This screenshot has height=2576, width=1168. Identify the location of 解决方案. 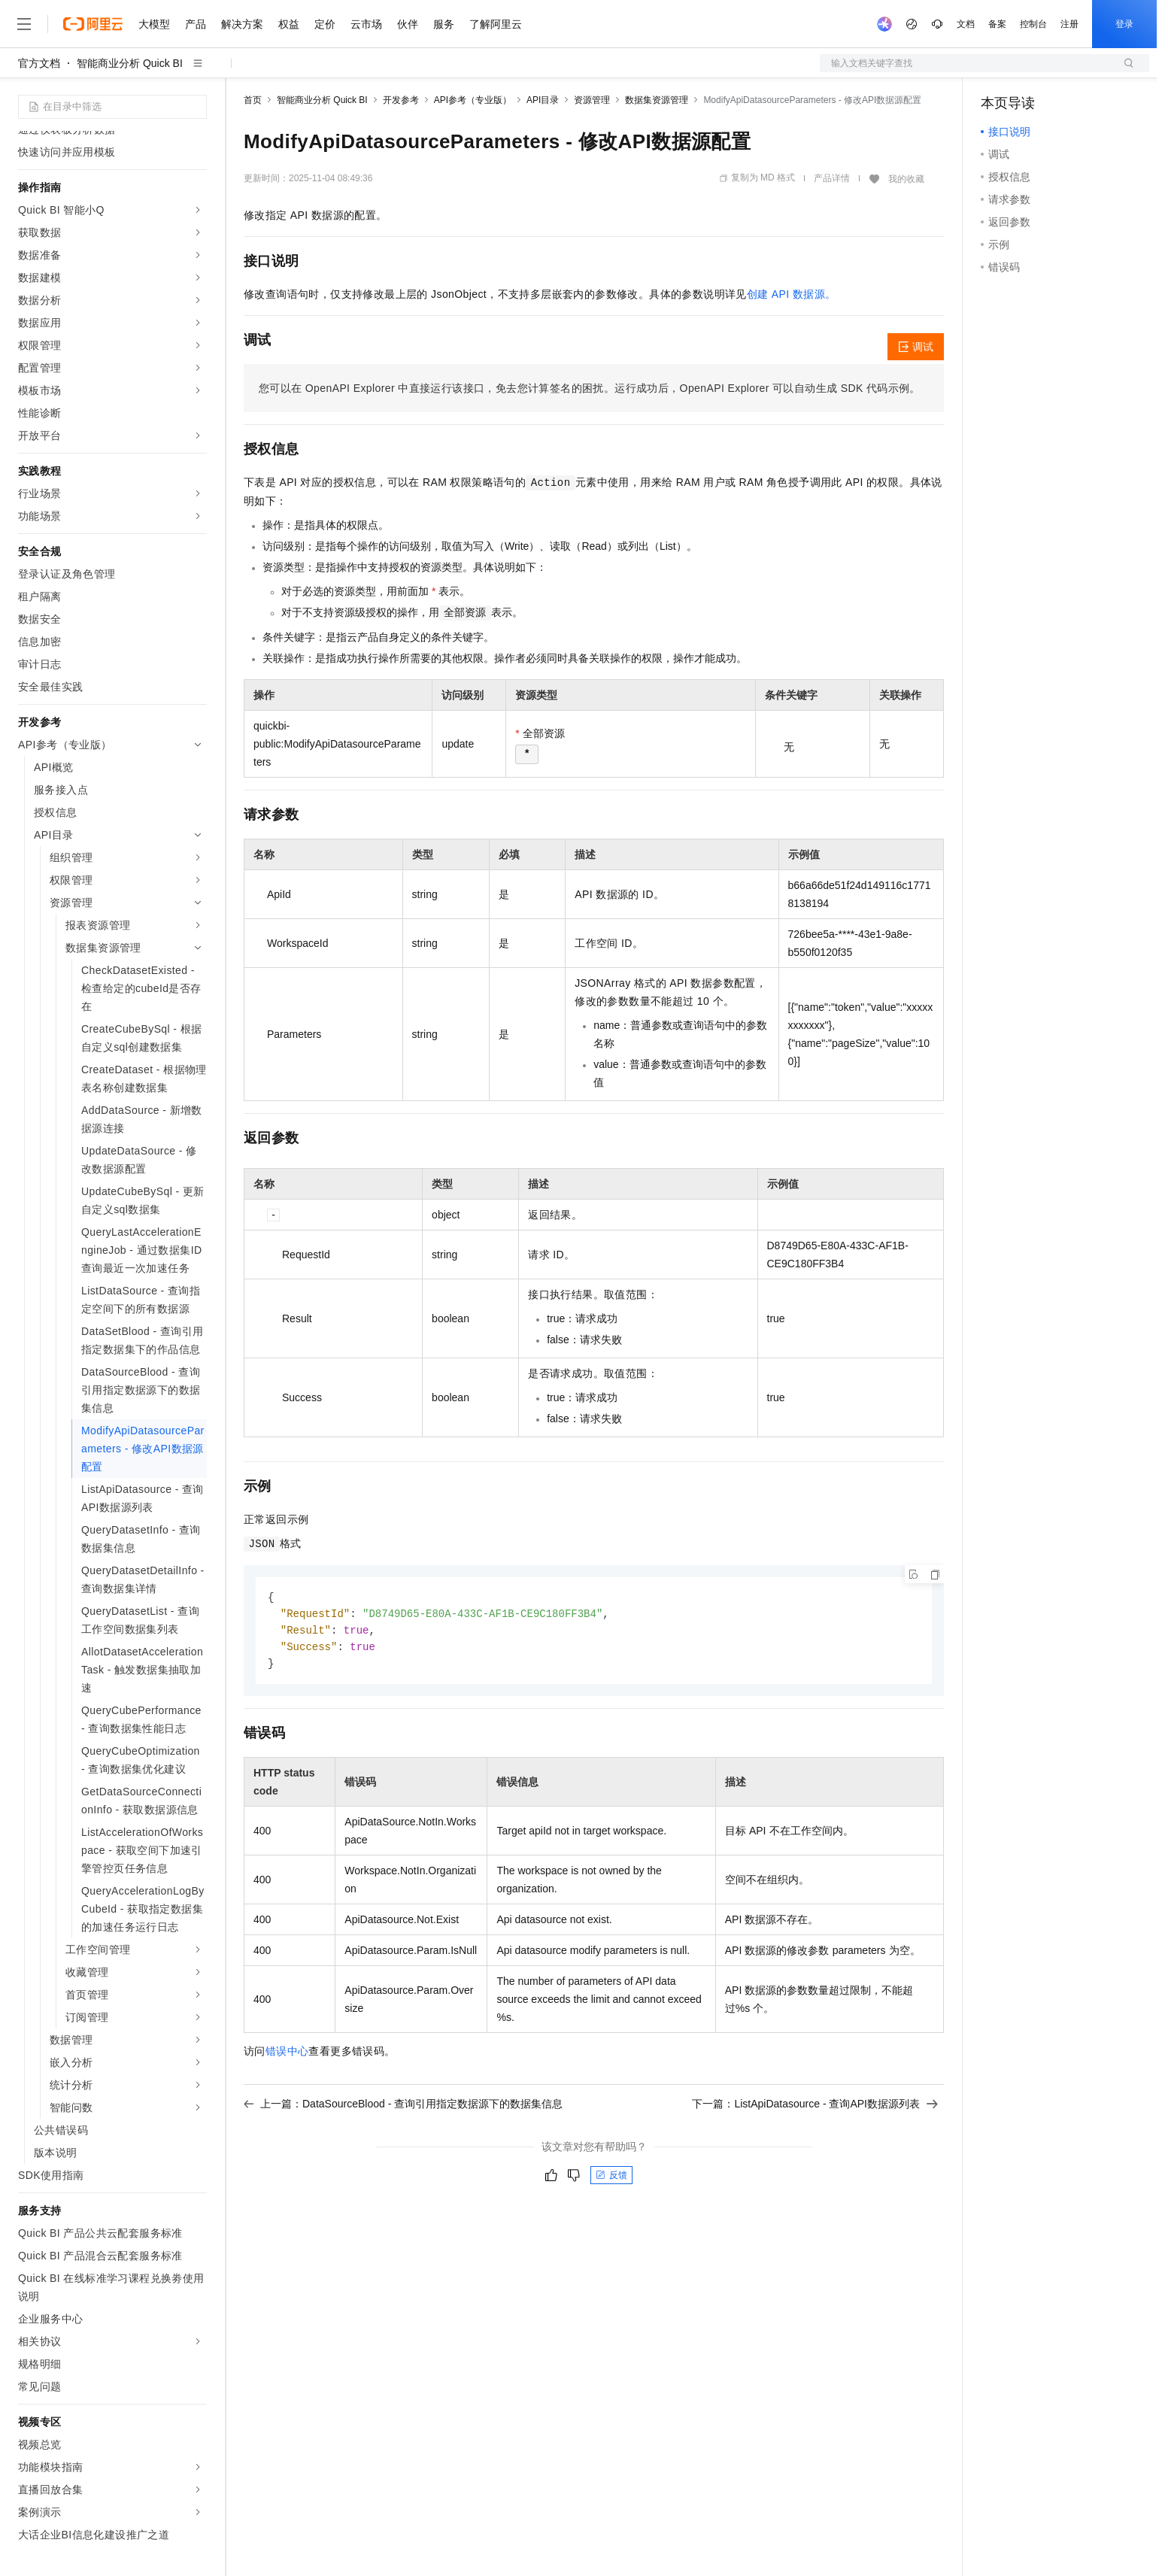
(242, 24).